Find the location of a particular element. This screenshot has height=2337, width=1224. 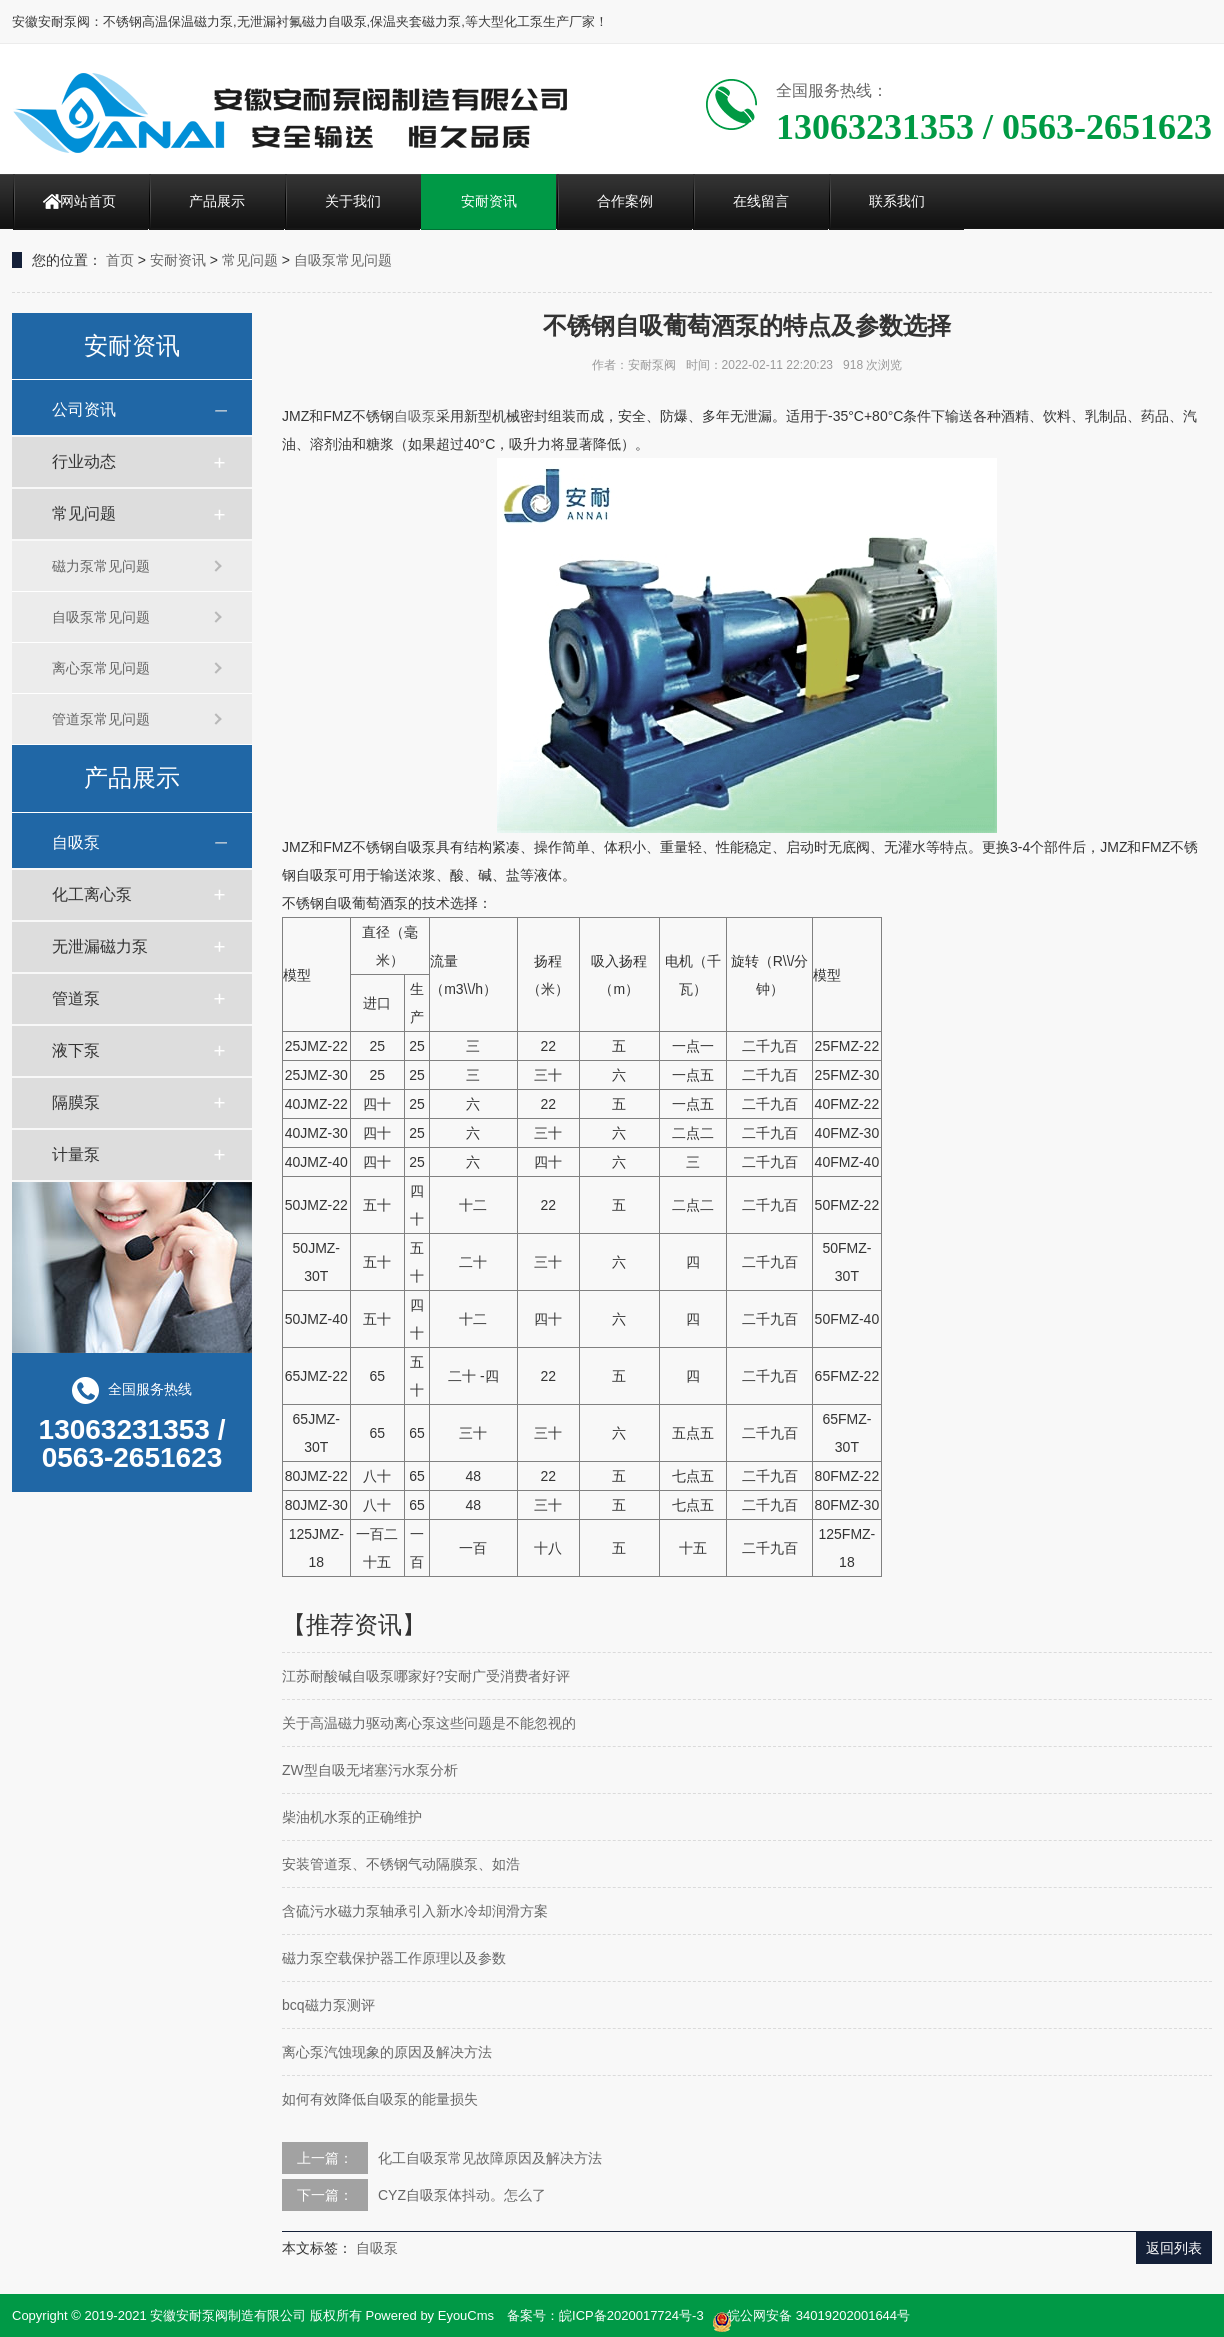

返回列表 is located at coordinates (1174, 2248).